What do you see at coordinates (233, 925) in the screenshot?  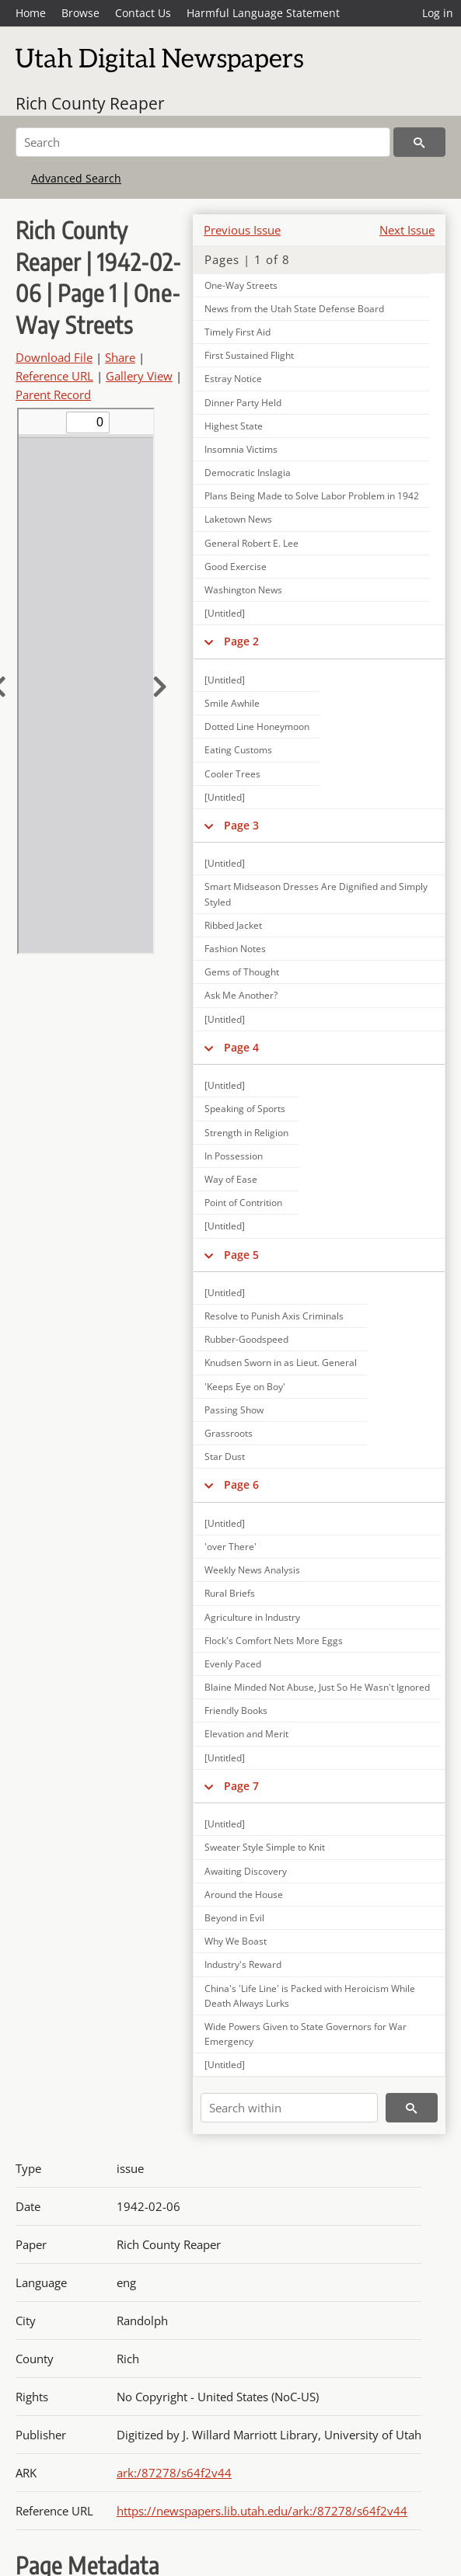 I see `Ribbed Jacket` at bounding box center [233, 925].